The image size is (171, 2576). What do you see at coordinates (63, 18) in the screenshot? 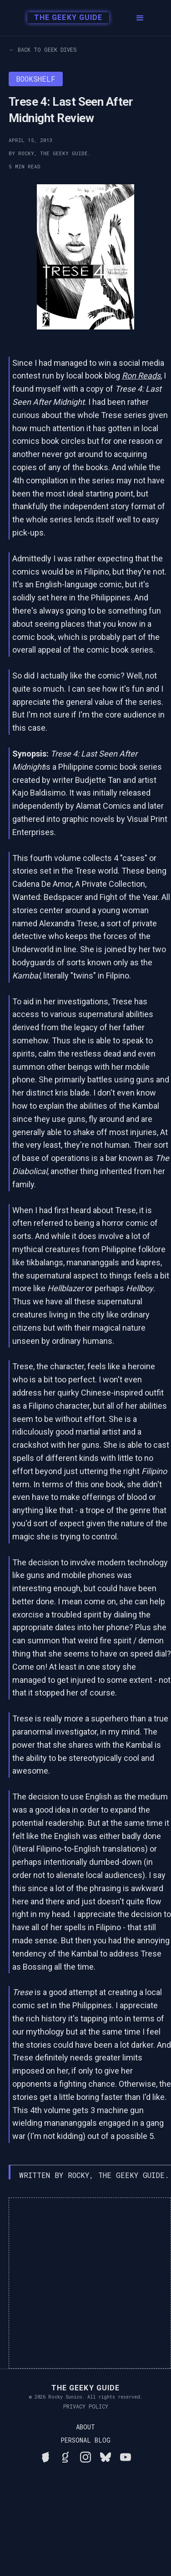
I see `[home]` at bounding box center [63, 18].